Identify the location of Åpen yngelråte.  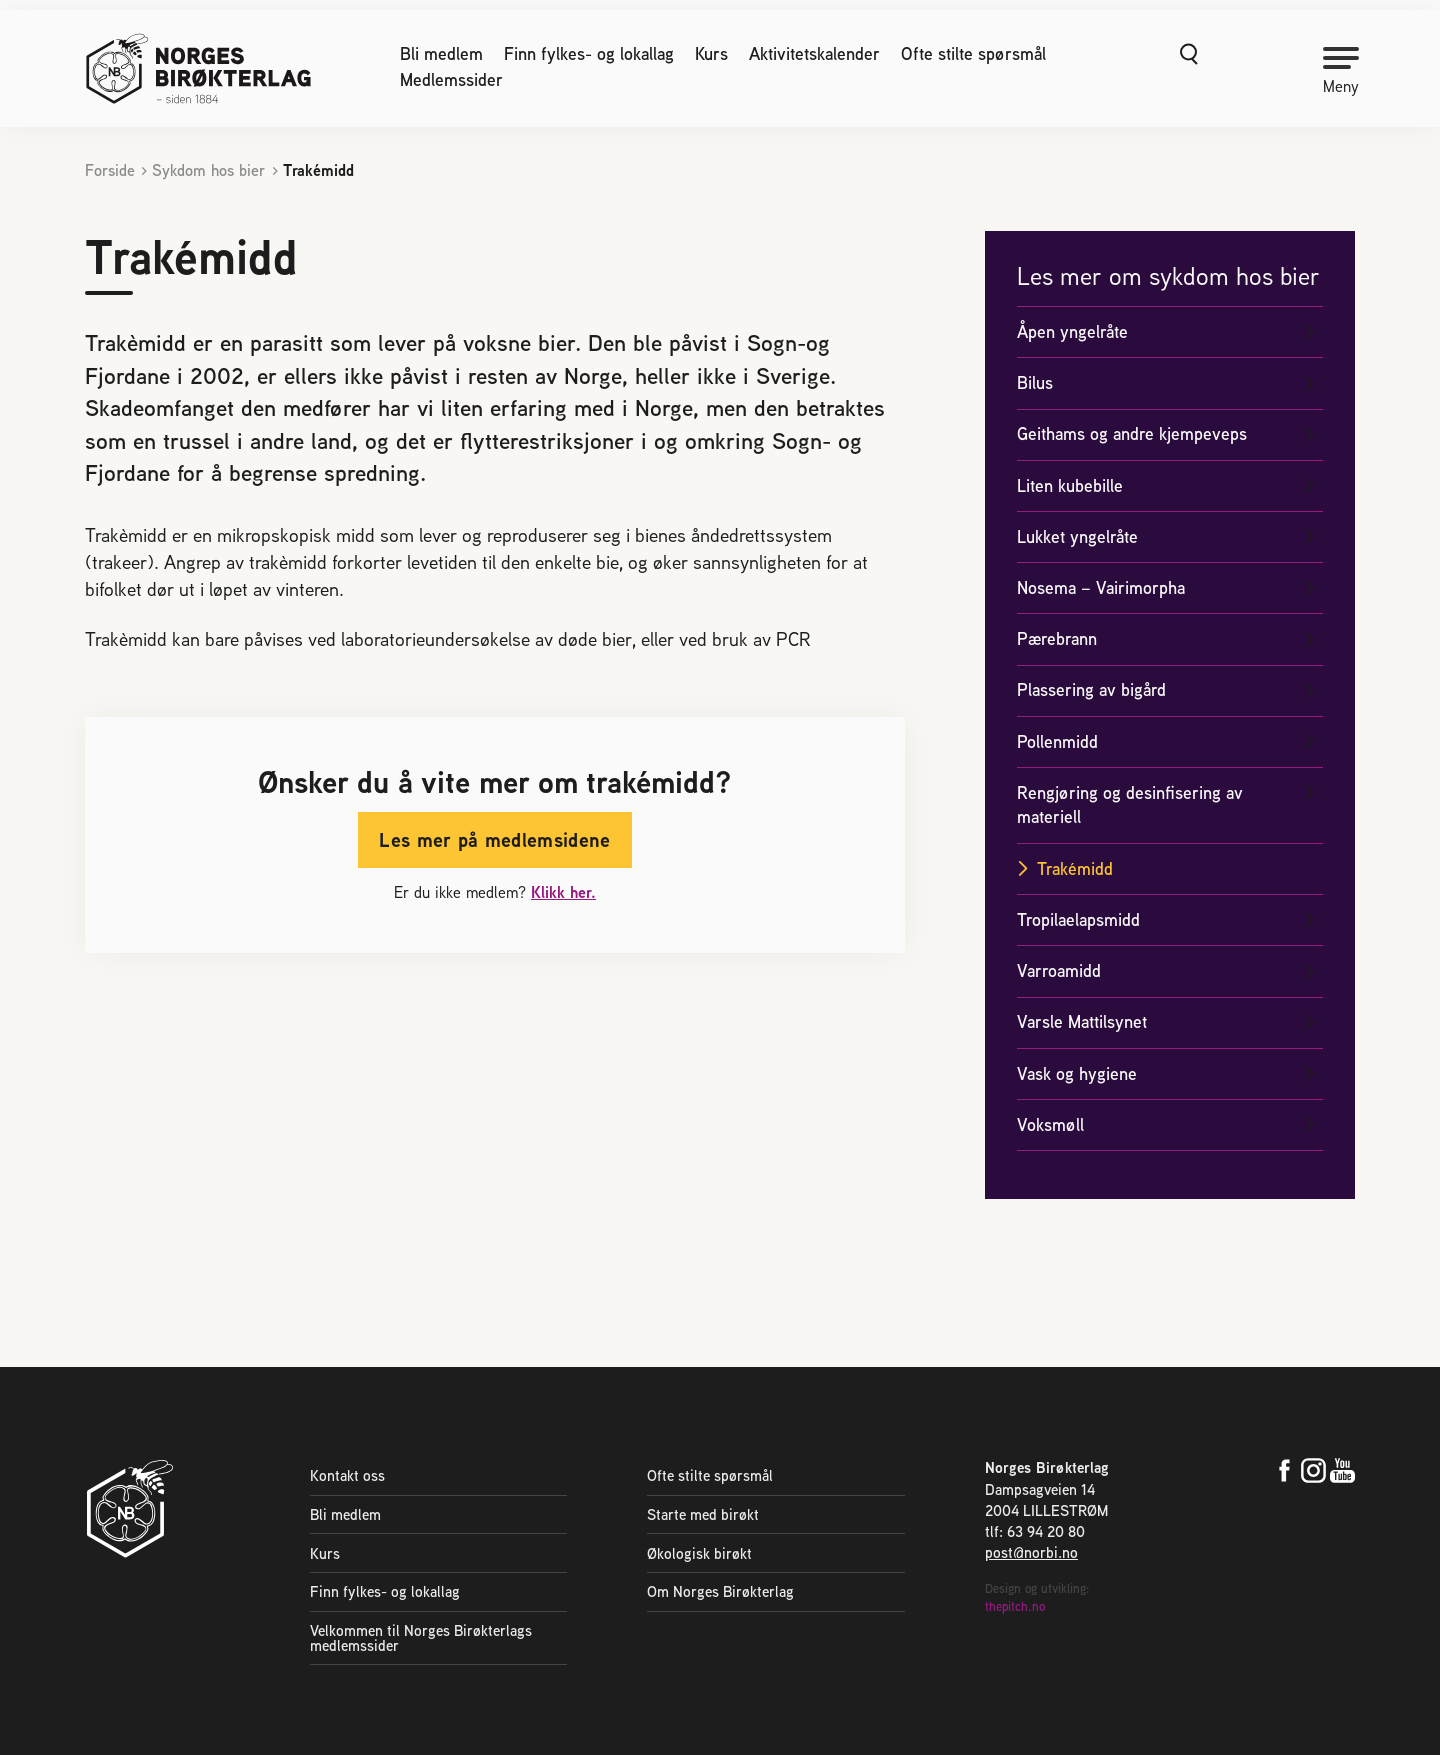
(1072, 331).